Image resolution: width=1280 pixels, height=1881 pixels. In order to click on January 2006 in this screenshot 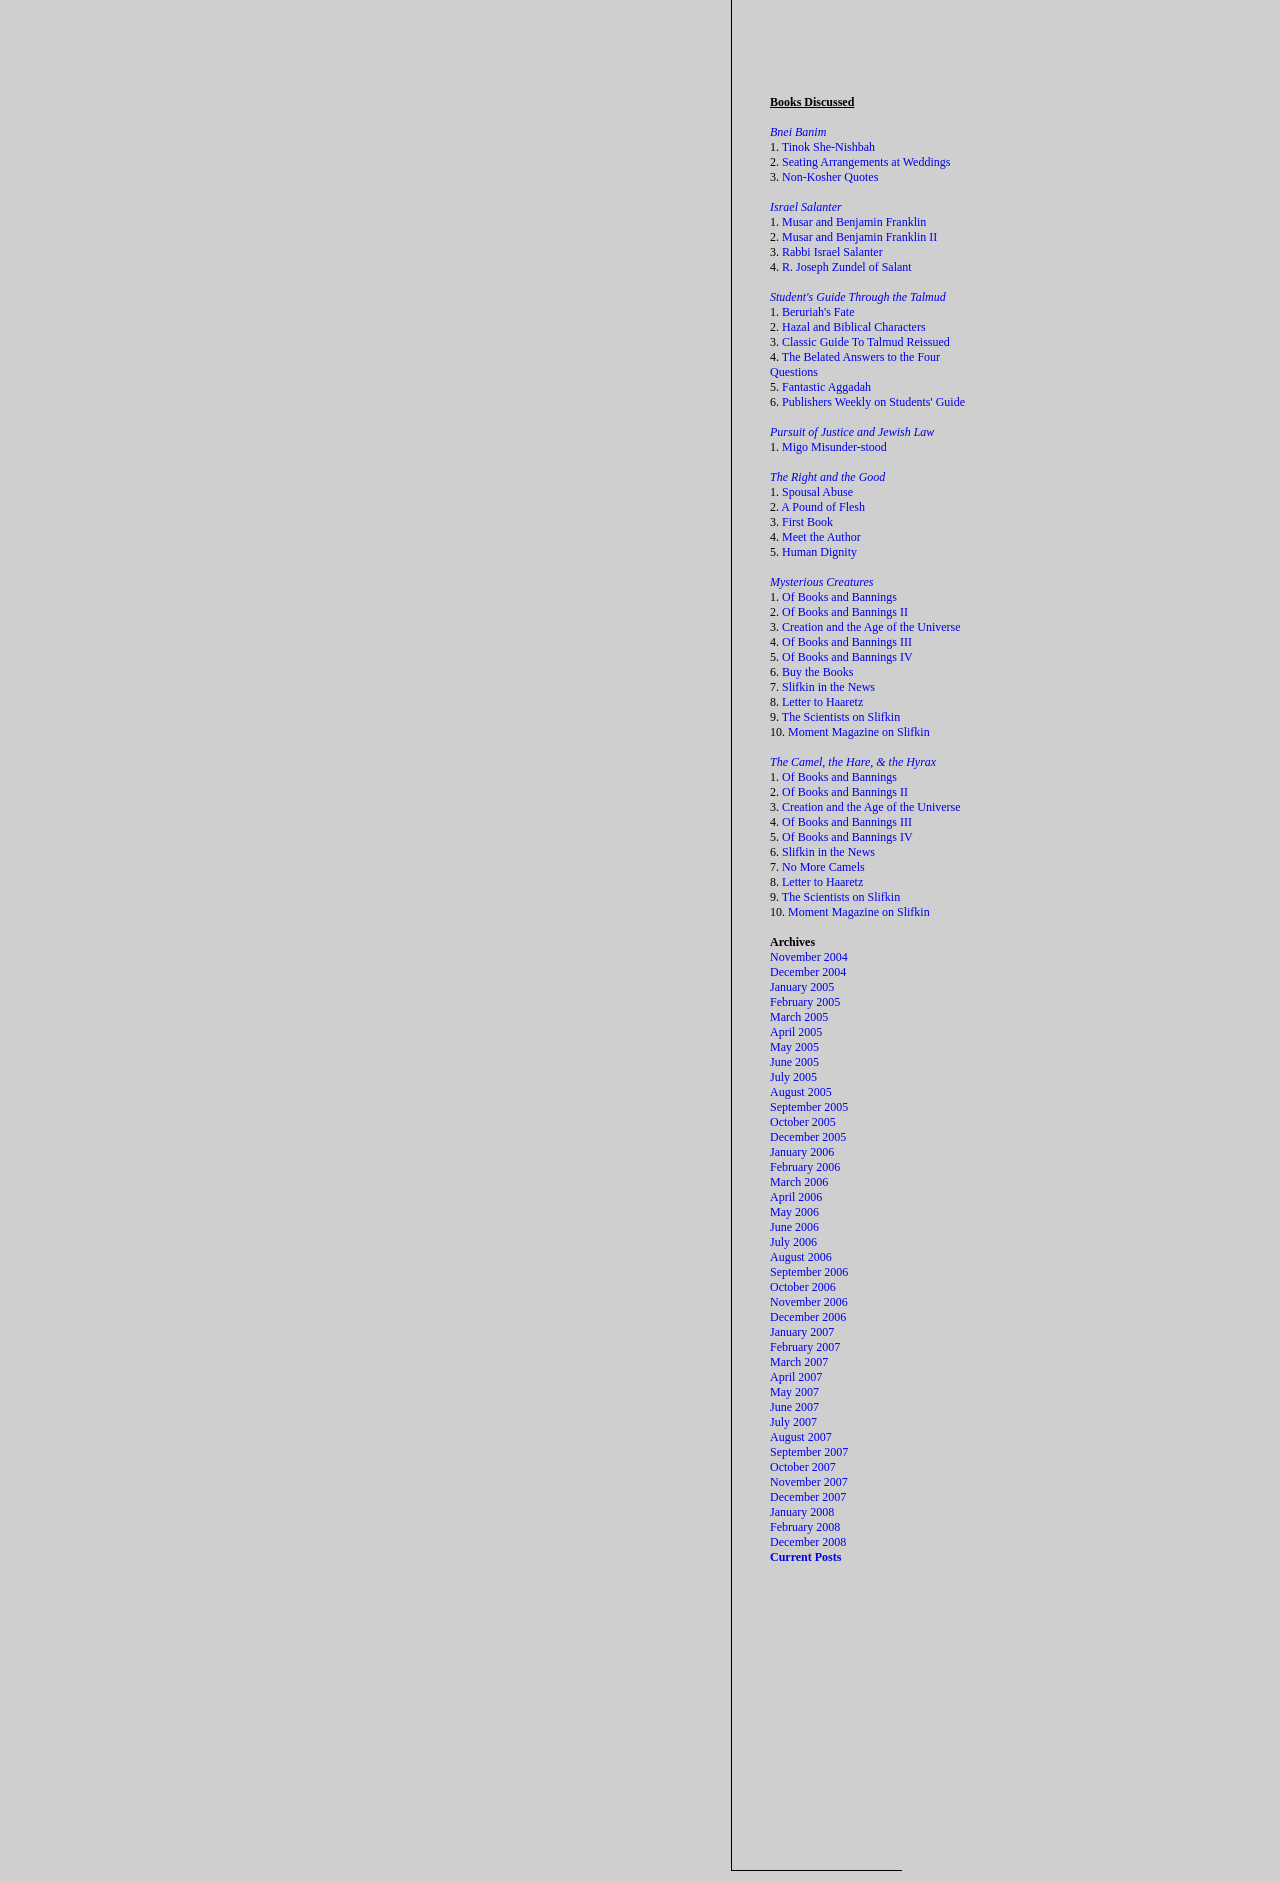, I will do `click(802, 1152)`.